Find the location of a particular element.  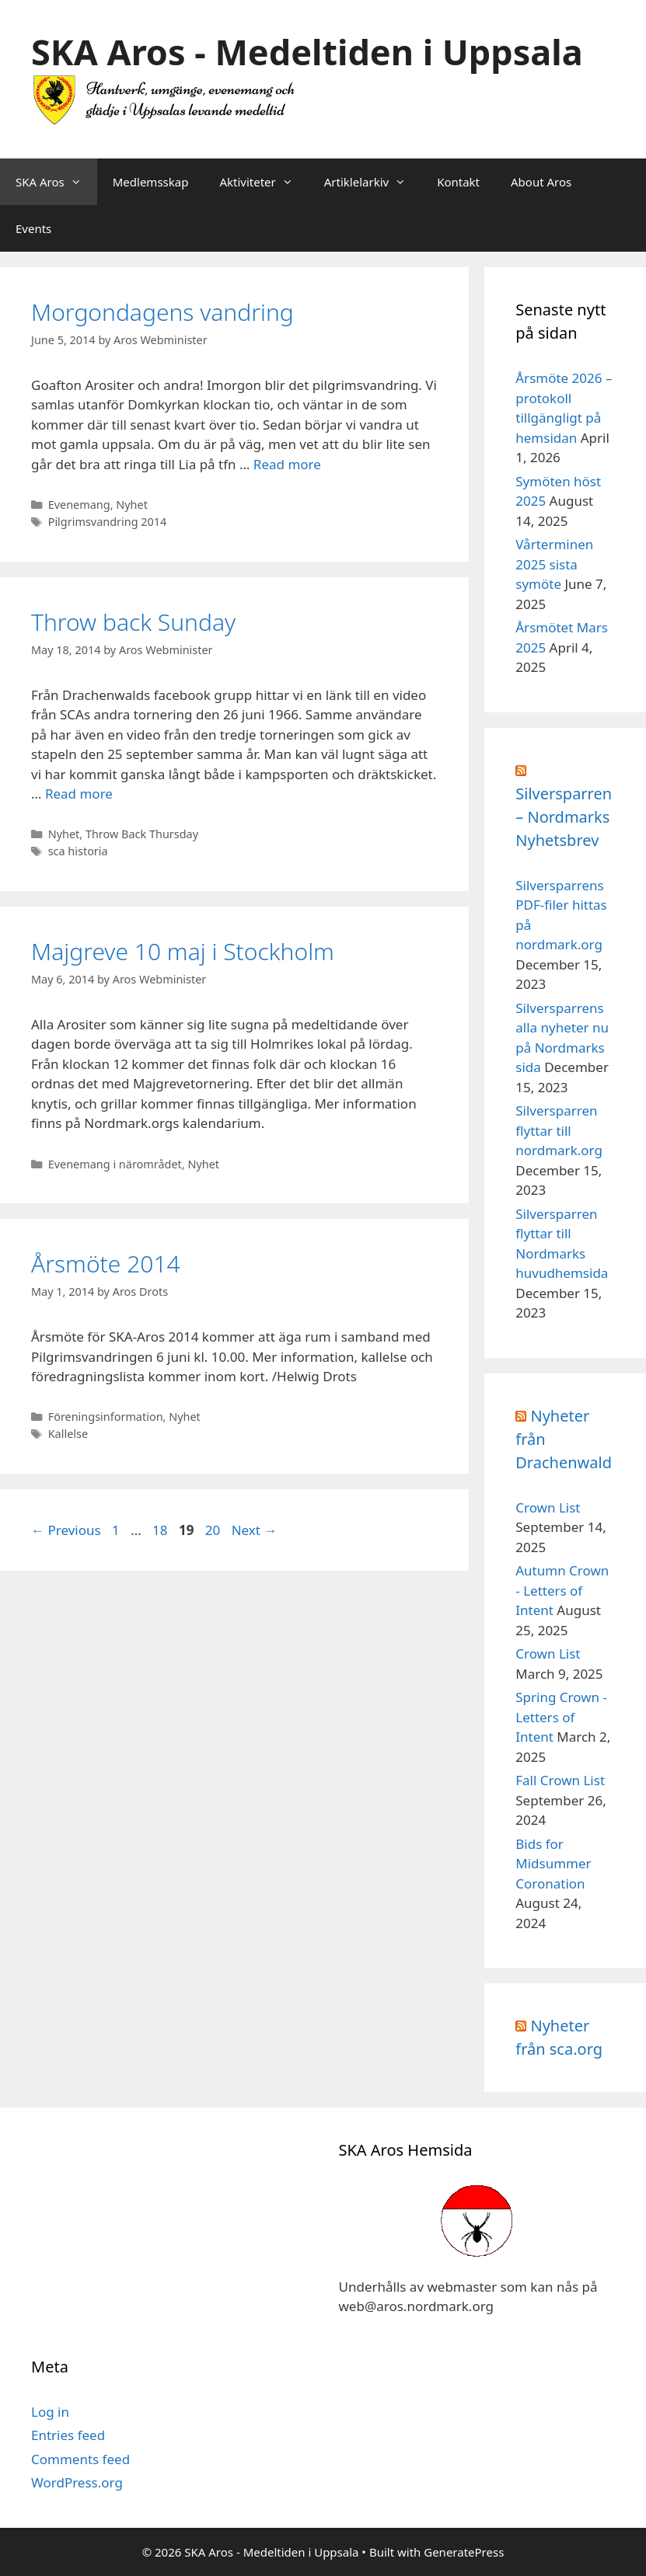

About Aros is located at coordinates (541, 182).